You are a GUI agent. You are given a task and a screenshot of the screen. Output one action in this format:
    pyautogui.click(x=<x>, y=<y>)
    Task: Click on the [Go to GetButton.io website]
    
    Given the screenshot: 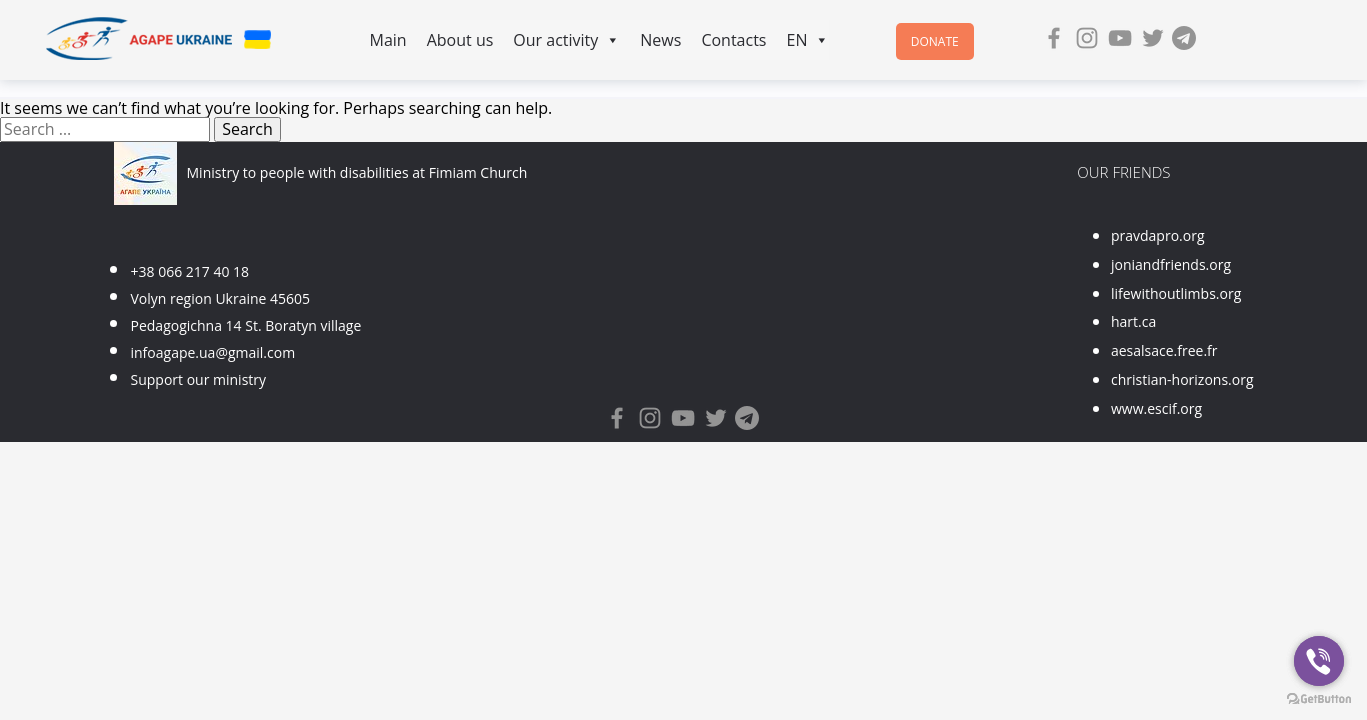 What is the action you would take?
    pyautogui.click(x=1319, y=699)
    